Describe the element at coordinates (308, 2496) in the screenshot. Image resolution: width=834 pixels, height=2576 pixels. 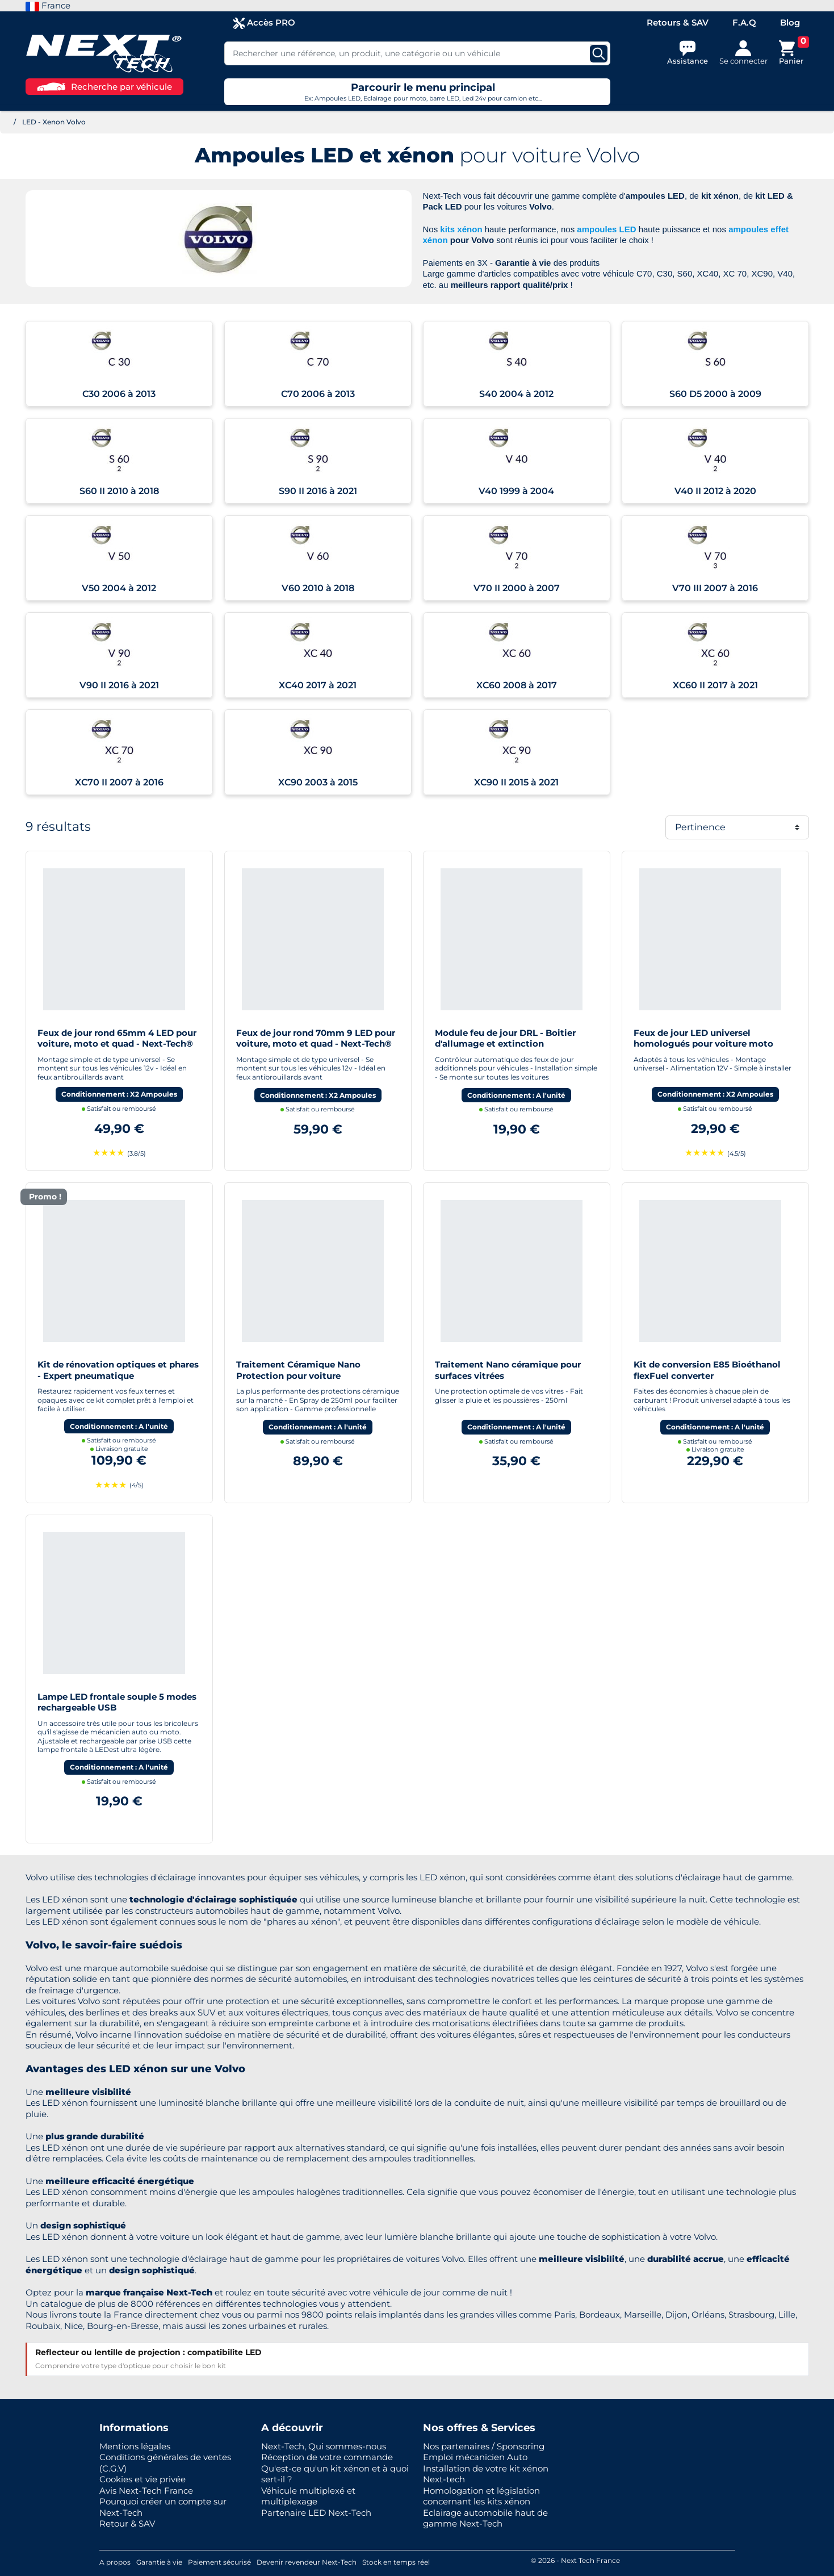
I see `Véhicule multiplexé et multiplexage` at that location.